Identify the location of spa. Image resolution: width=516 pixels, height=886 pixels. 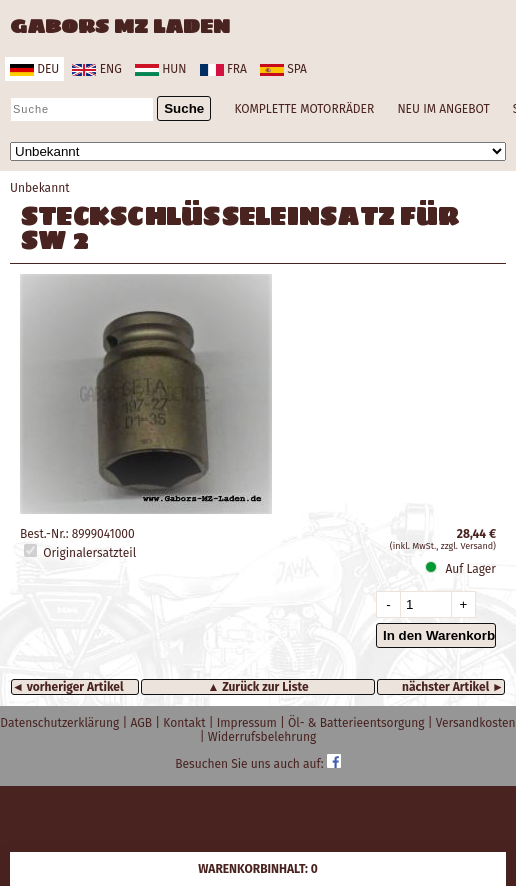
(283, 69).